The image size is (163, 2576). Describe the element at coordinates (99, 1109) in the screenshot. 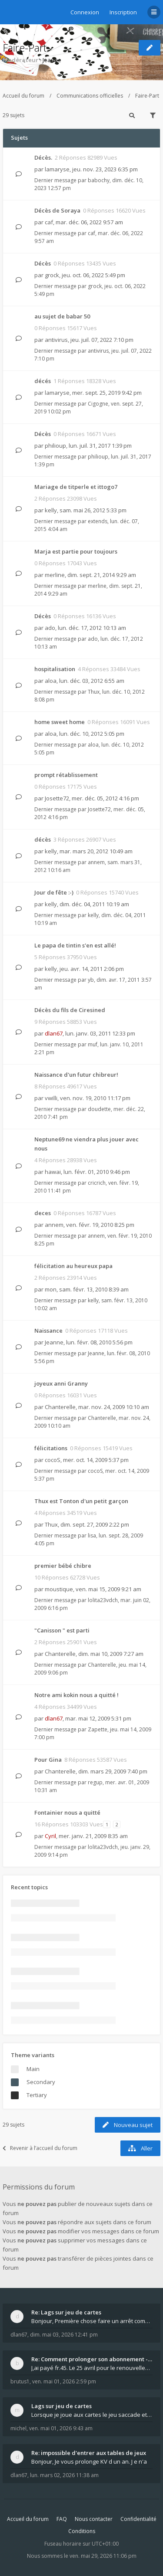

I see `doudette` at that location.